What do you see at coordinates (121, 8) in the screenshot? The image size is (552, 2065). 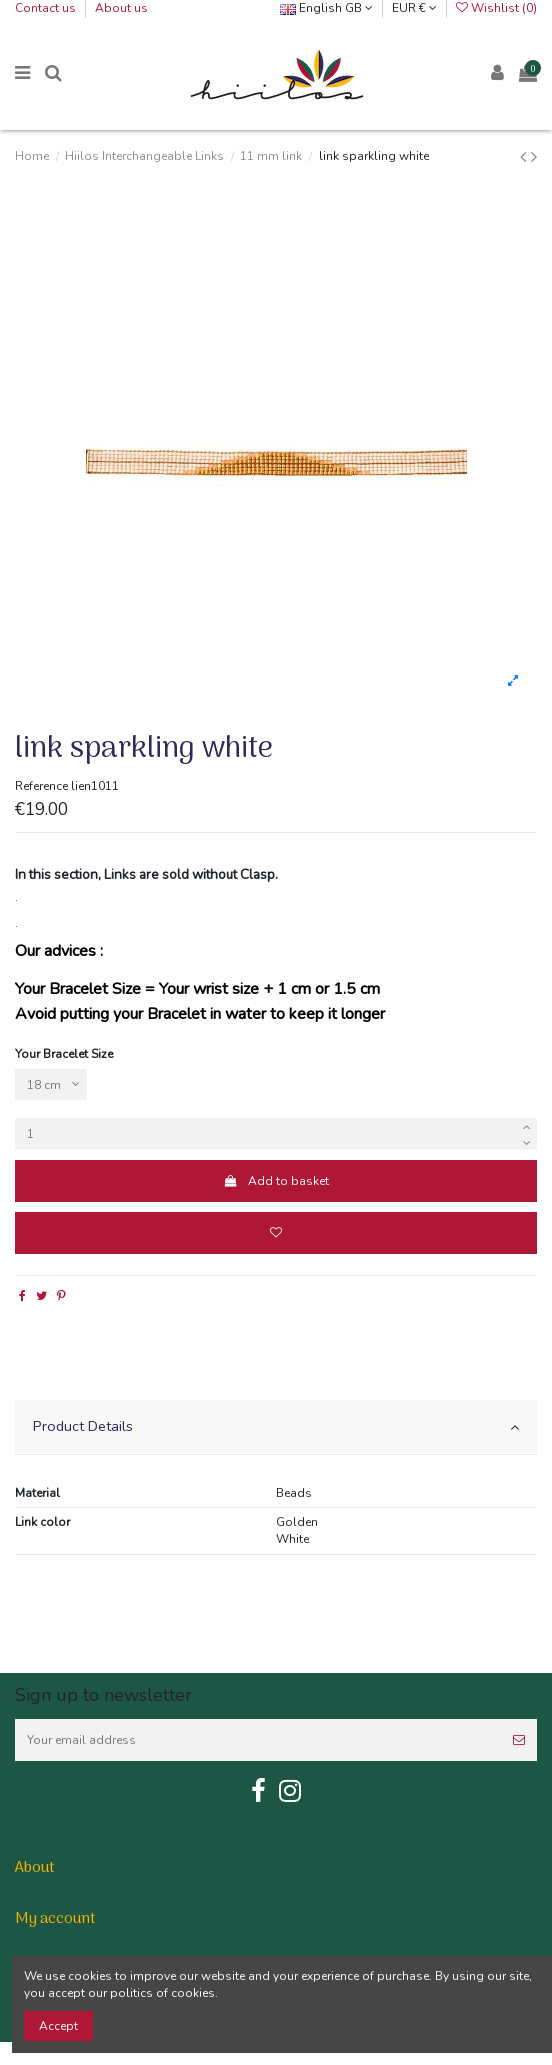 I see `About us` at bounding box center [121, 8].